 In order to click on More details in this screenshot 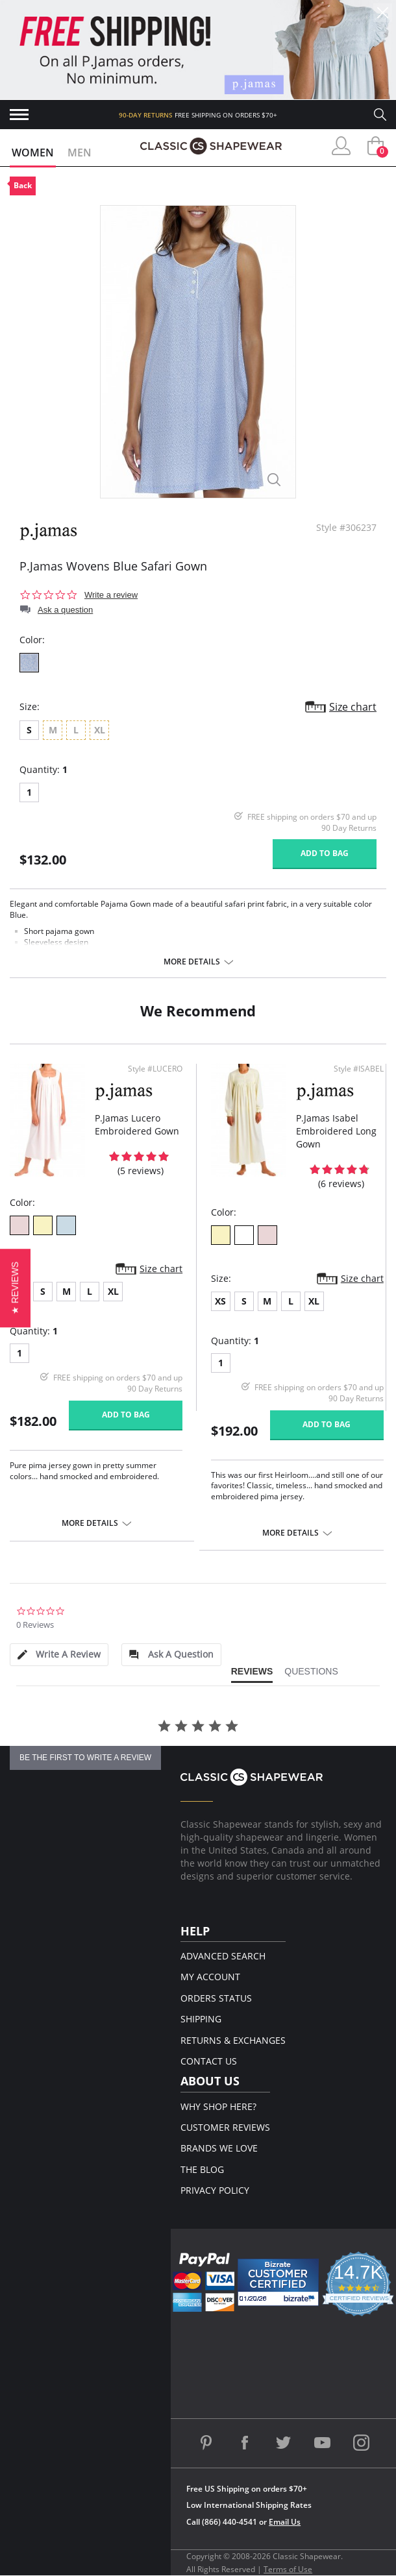, I will do `click(192, 962)`.